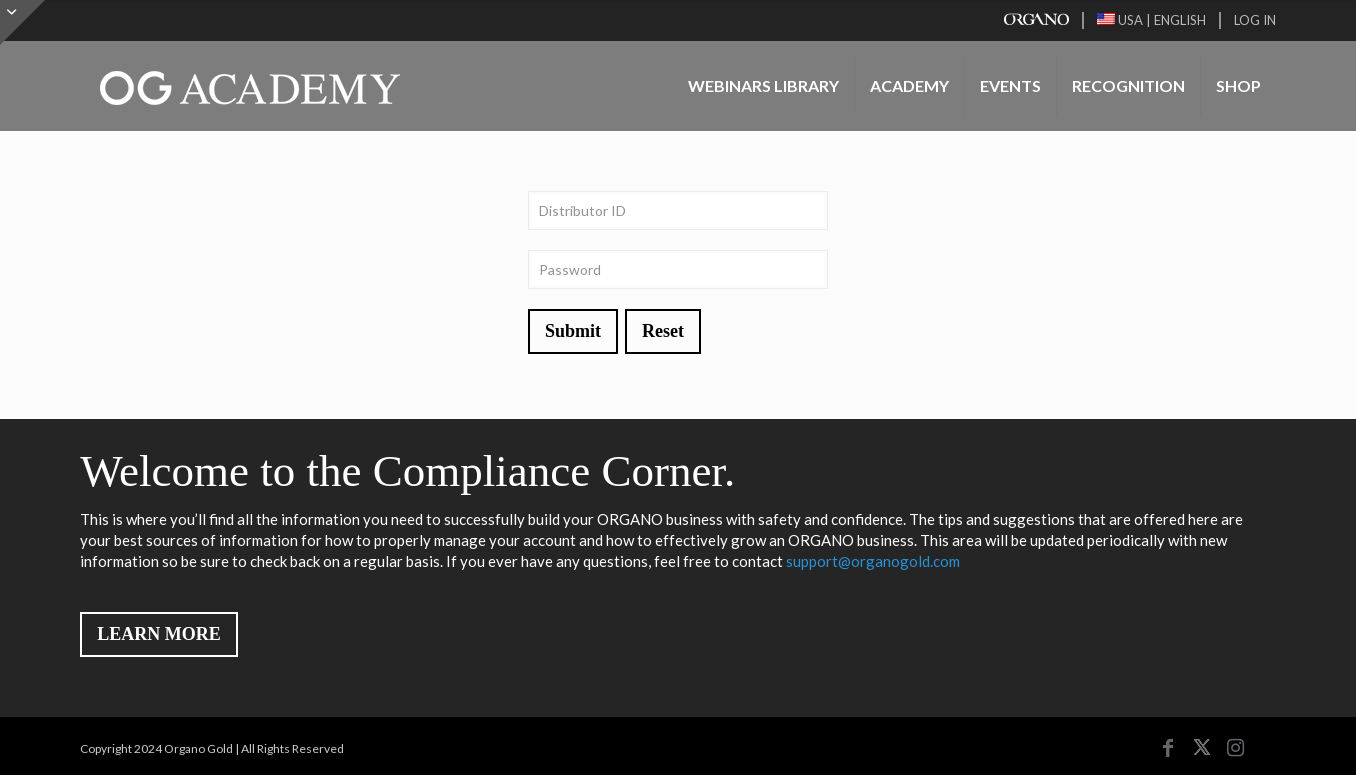  I want to click on USA | ENGLISH, so click(1151, 20).